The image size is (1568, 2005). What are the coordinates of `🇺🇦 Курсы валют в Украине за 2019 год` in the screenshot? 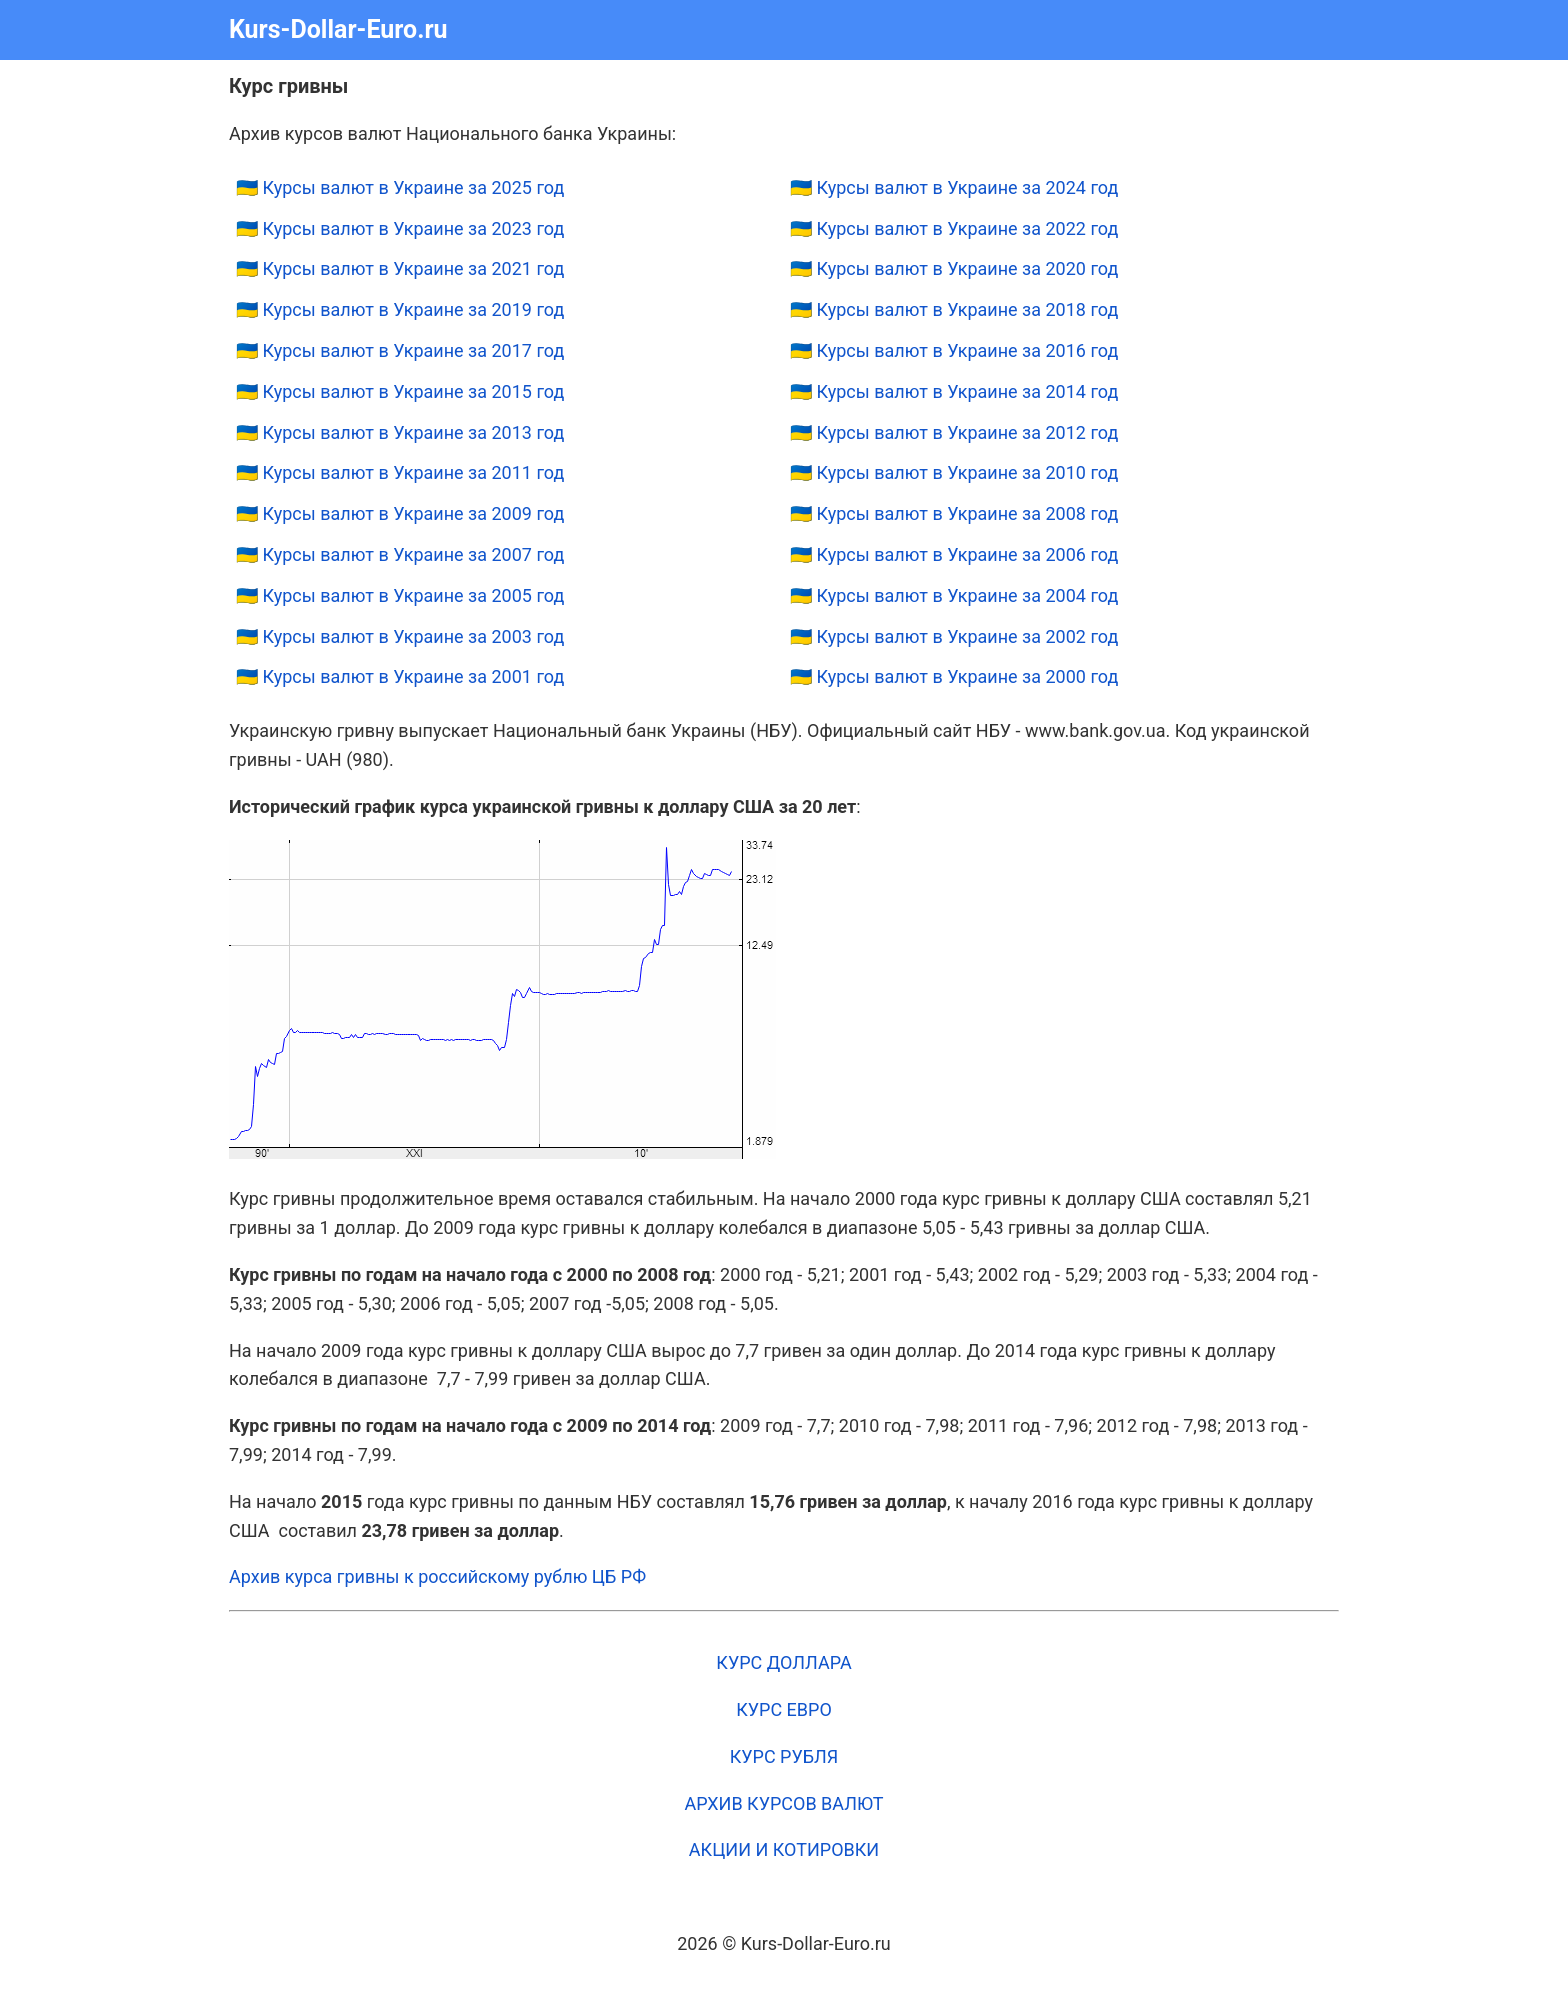 It's located at (400, 309).